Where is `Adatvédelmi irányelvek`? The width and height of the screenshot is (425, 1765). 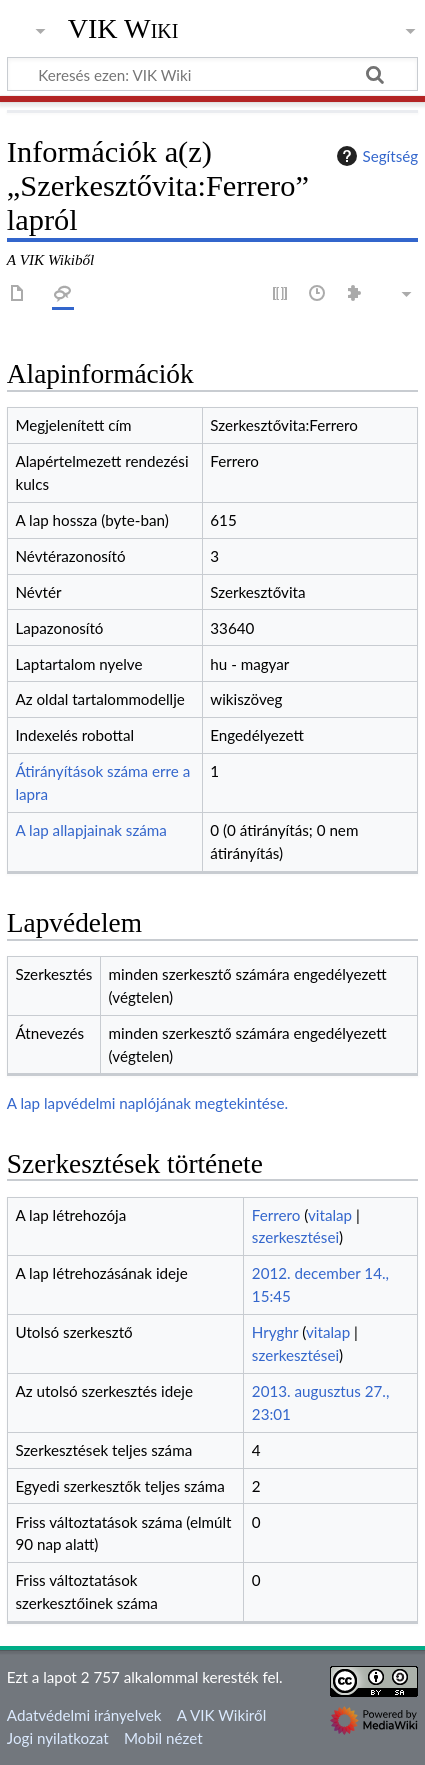 Adatvédelmi irányelvek is located at coordinates (84, 1715).